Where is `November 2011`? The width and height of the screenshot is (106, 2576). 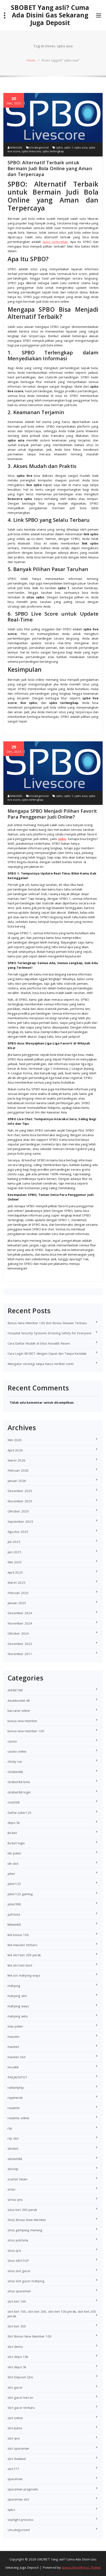
November 2011 is located at coordinates (20, 1654).